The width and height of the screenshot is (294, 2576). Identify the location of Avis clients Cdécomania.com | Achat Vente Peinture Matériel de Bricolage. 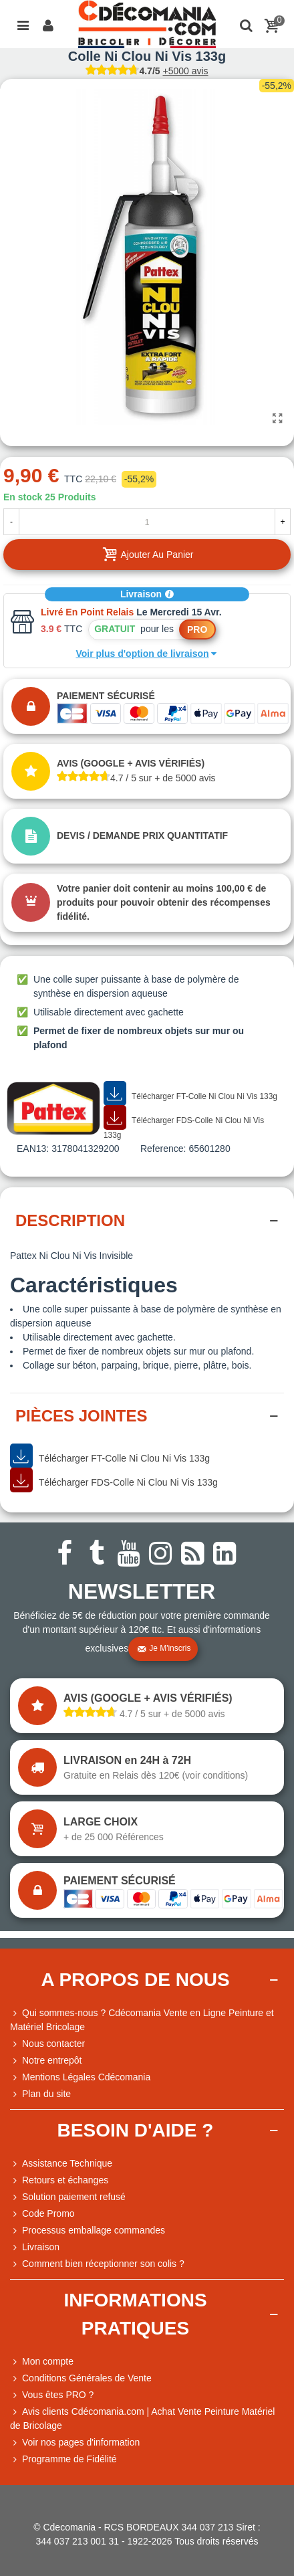
(142, 2418).